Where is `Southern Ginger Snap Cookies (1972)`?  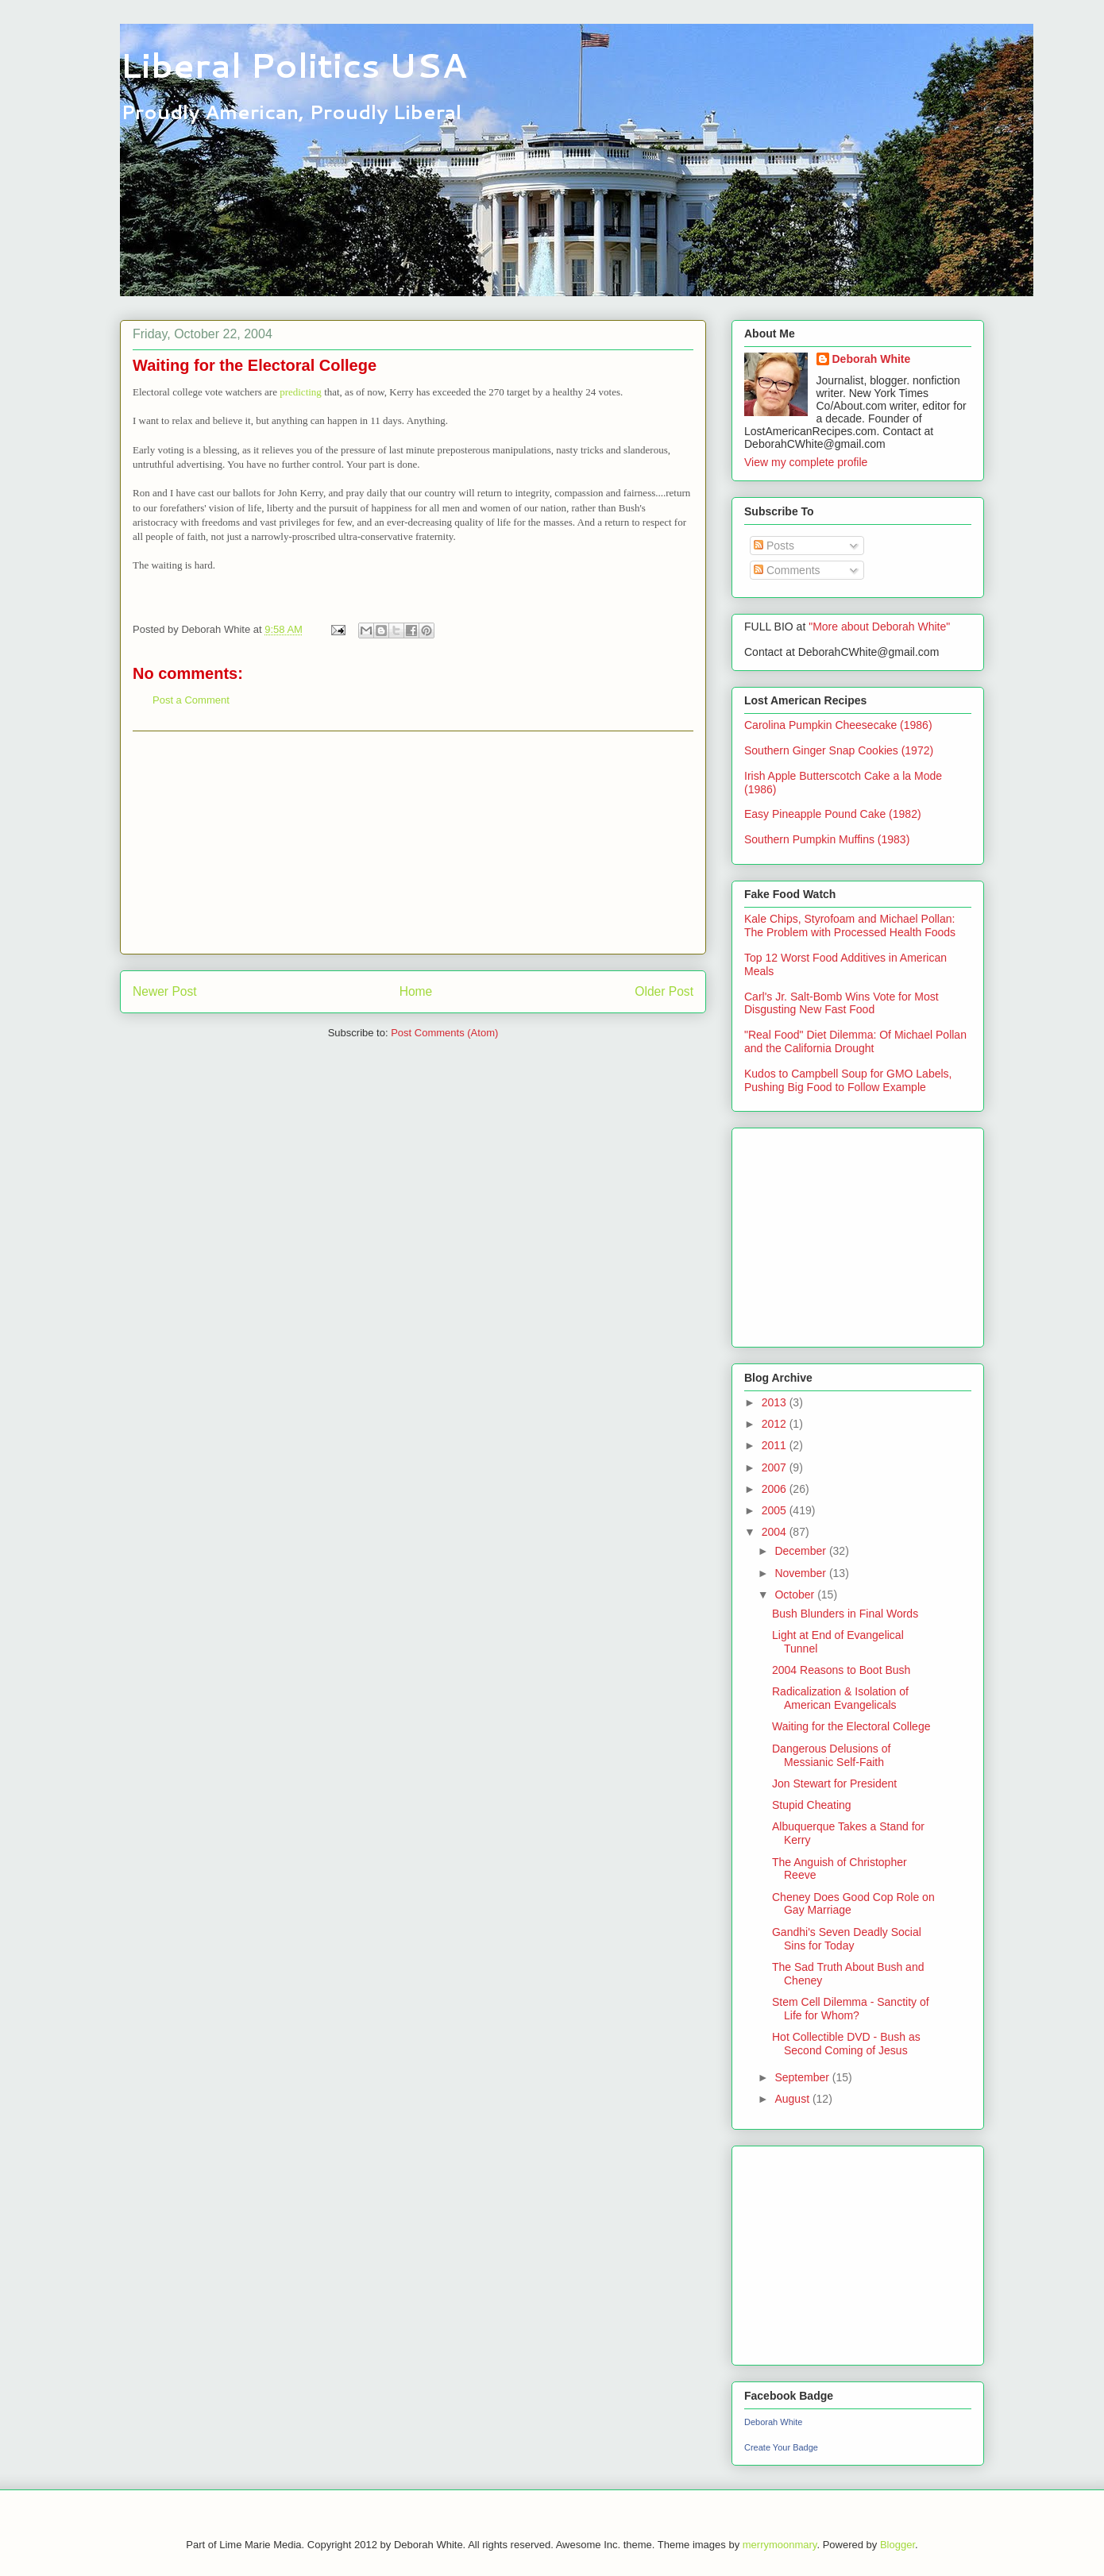 Southern Ginger Snap Cookies (1972) is located at coordinates (838, 750).